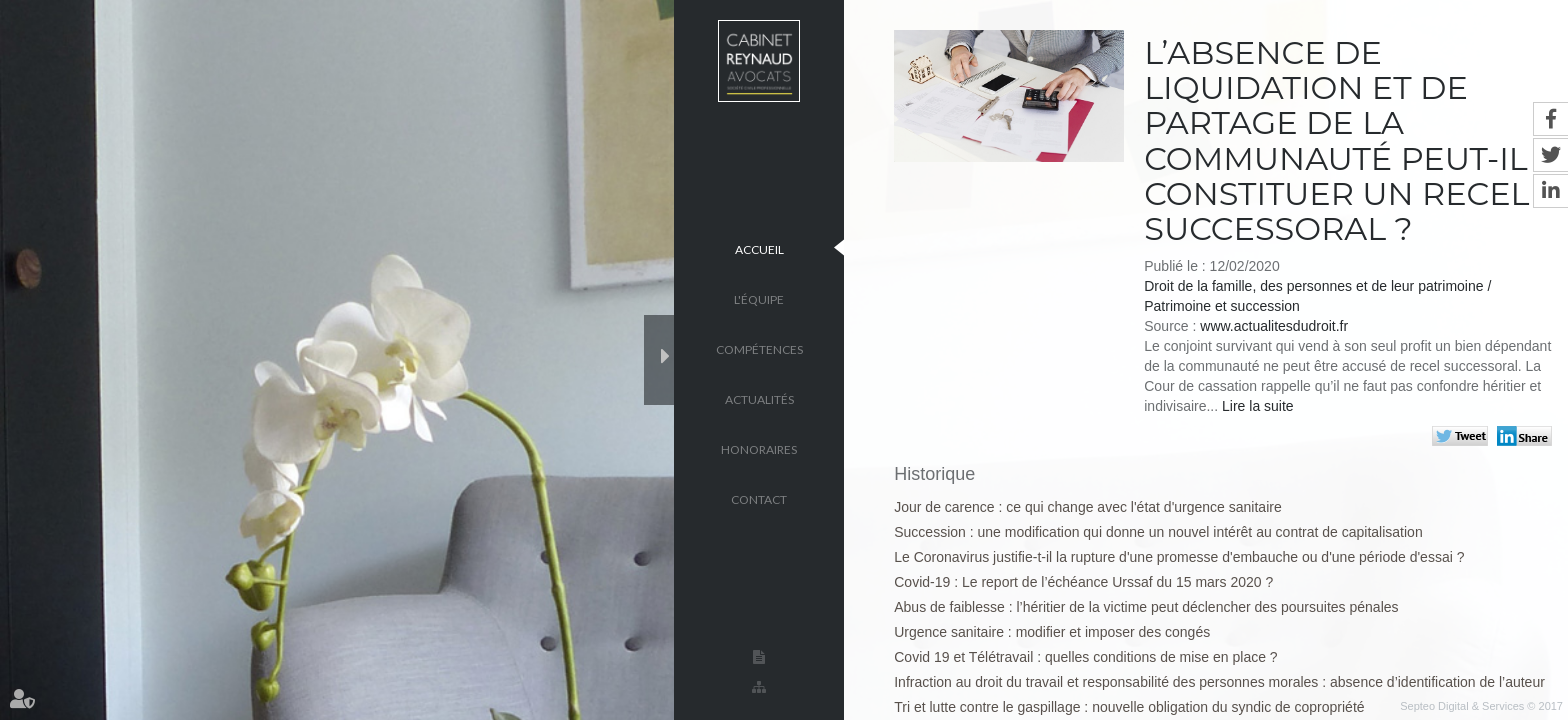 This screenshot has width=1568, height=720. I want to click on Covid-19 : Le report de l’échéance Urssaf du 15 mars 2020 ?, so click(1083, 582).